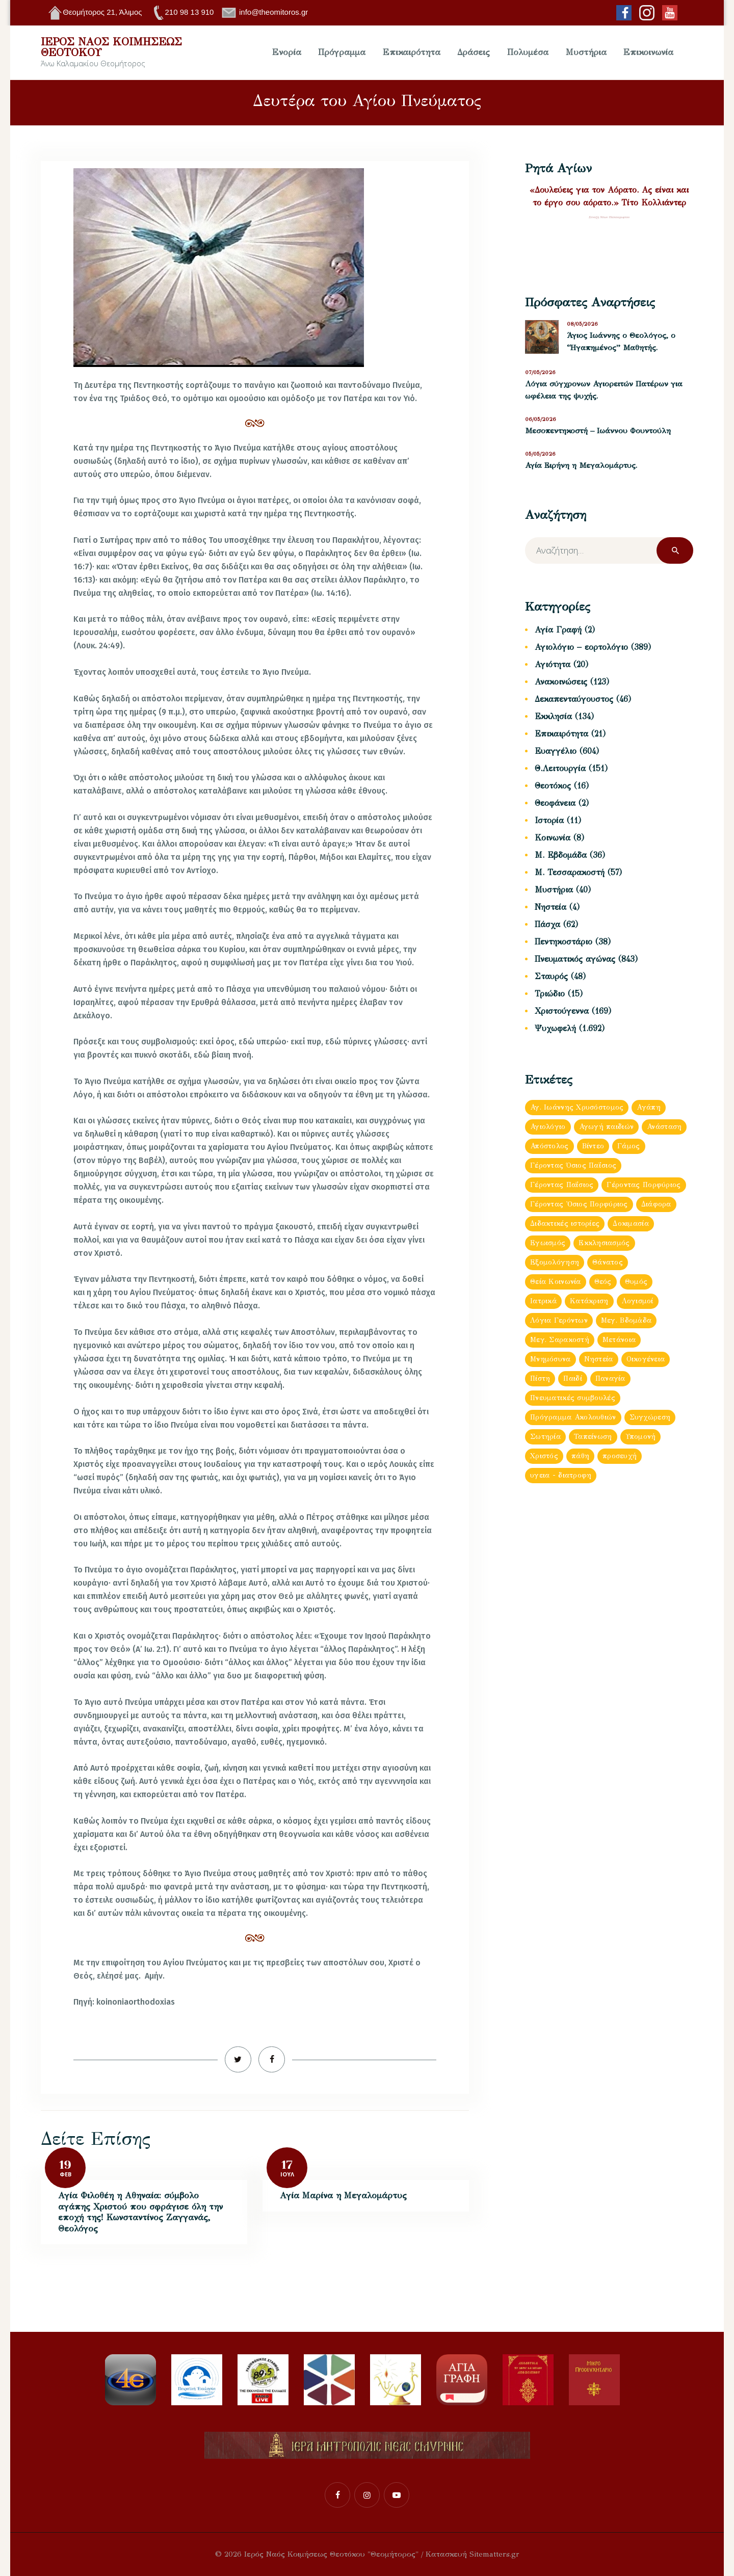 This screenshot has width=734, height=2576. Describe the element at coordinates (555, 803) in the screenshot. I see `Θεοφάνεια` at that location.